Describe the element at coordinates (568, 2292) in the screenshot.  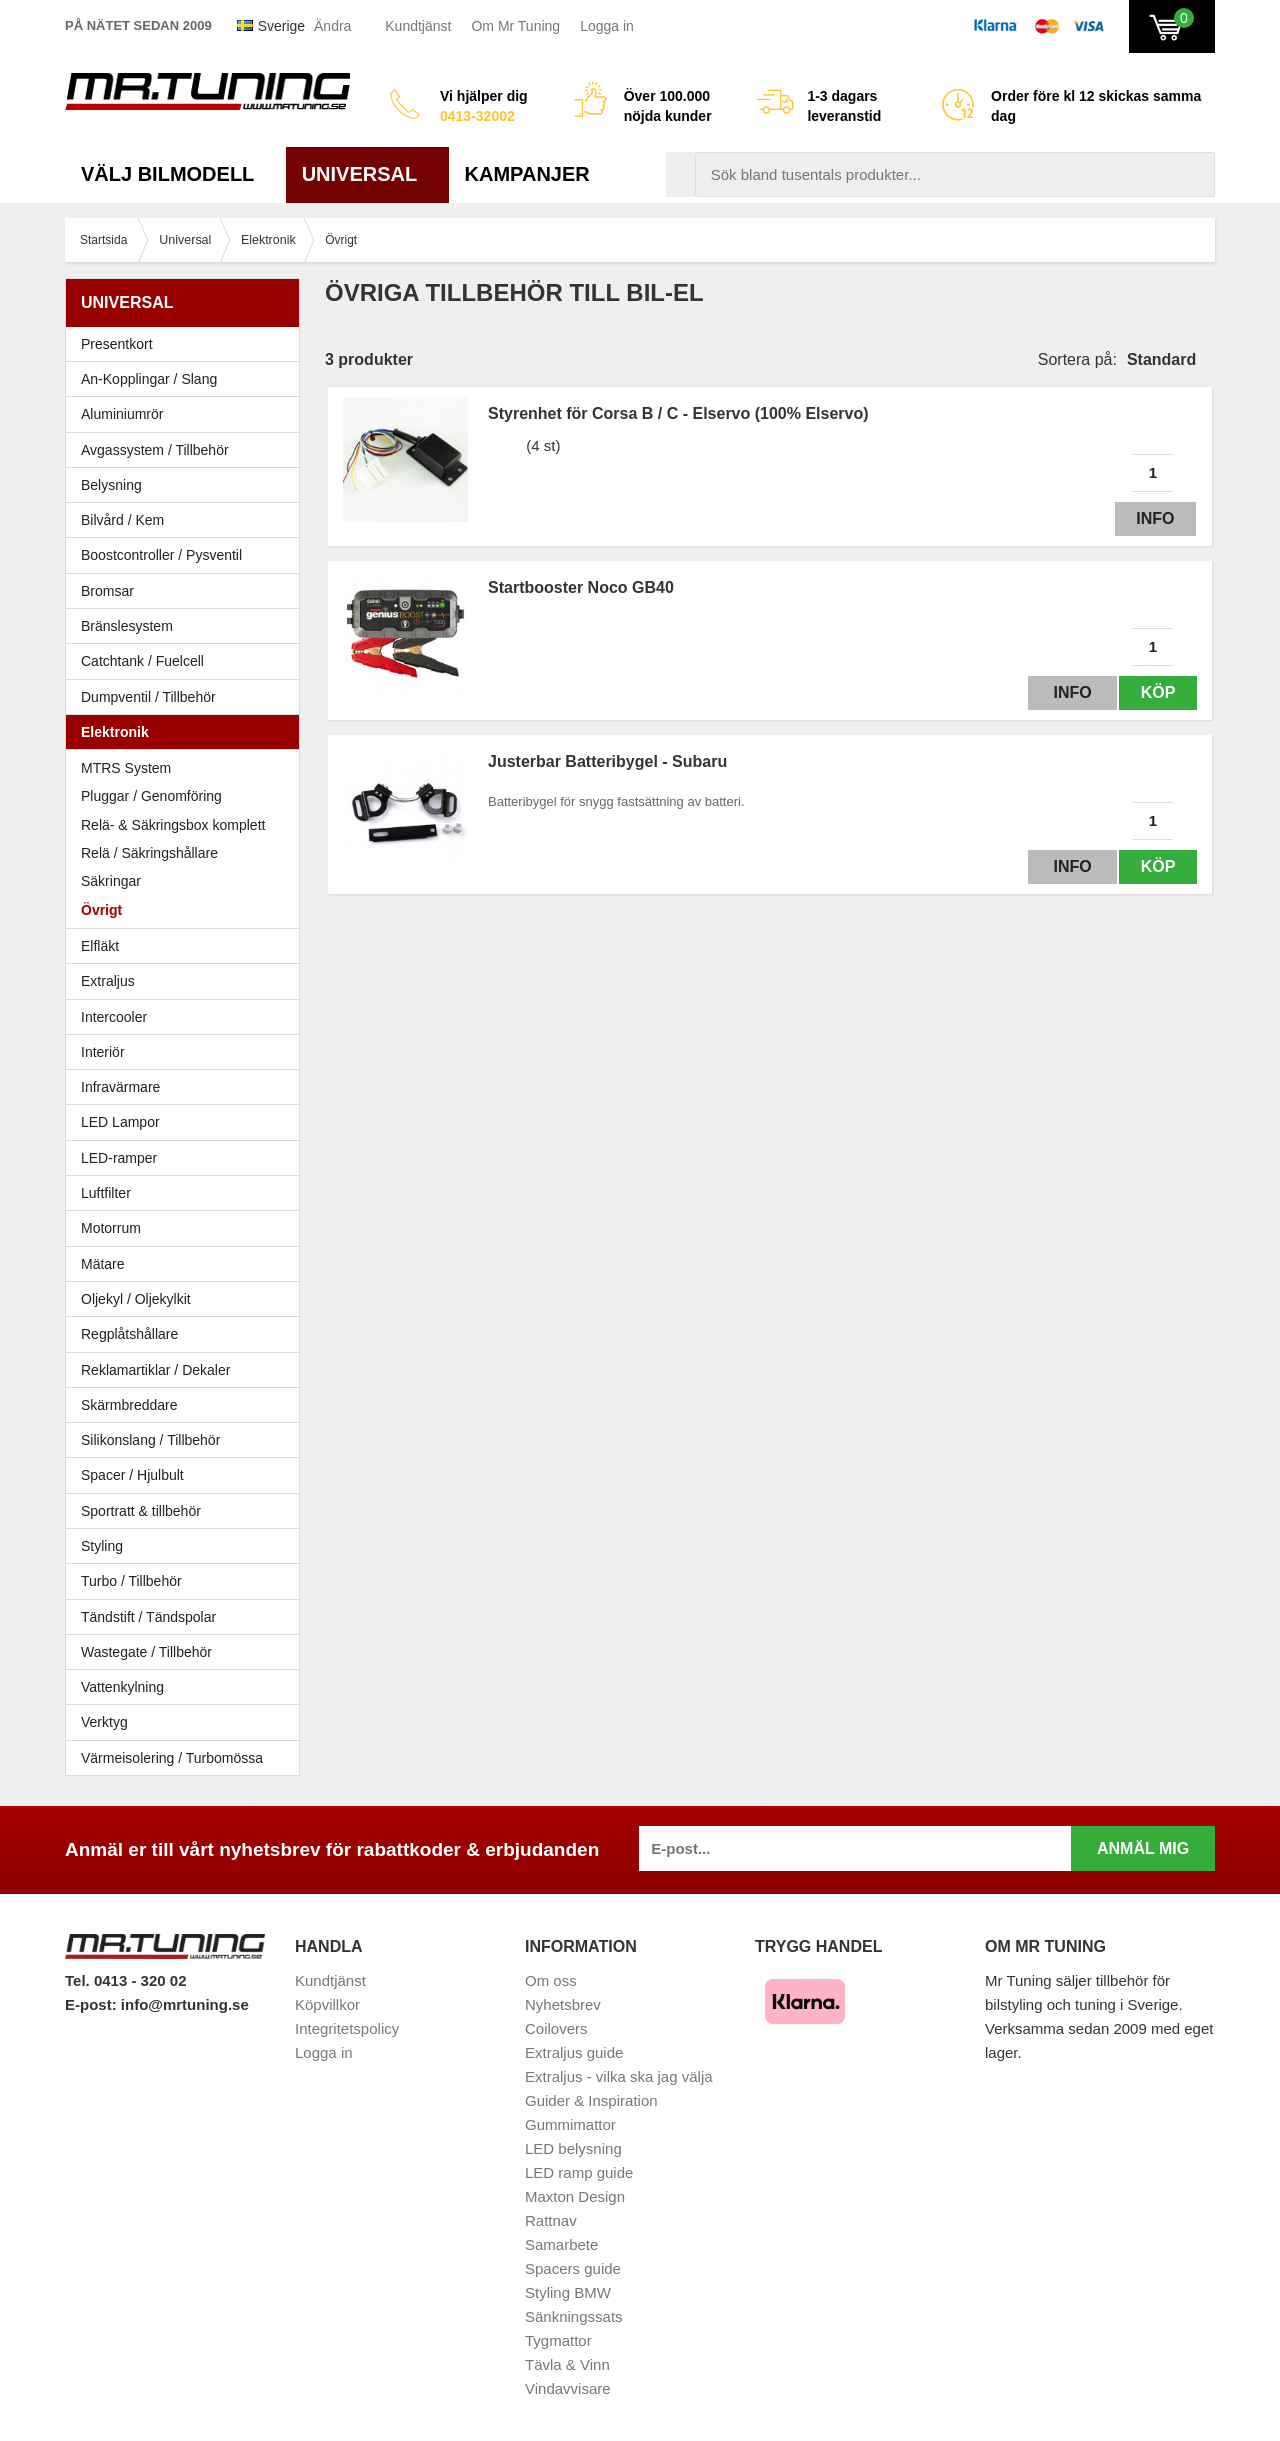
I see `Styling BMW` at that location.